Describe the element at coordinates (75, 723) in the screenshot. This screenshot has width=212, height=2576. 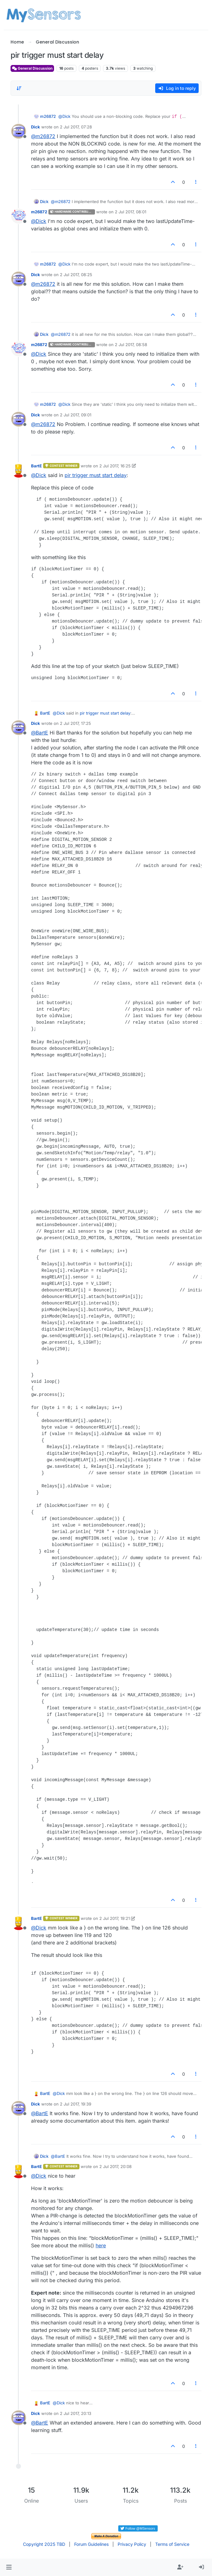
I see `2 Jul 2017, 17:25` at that location.